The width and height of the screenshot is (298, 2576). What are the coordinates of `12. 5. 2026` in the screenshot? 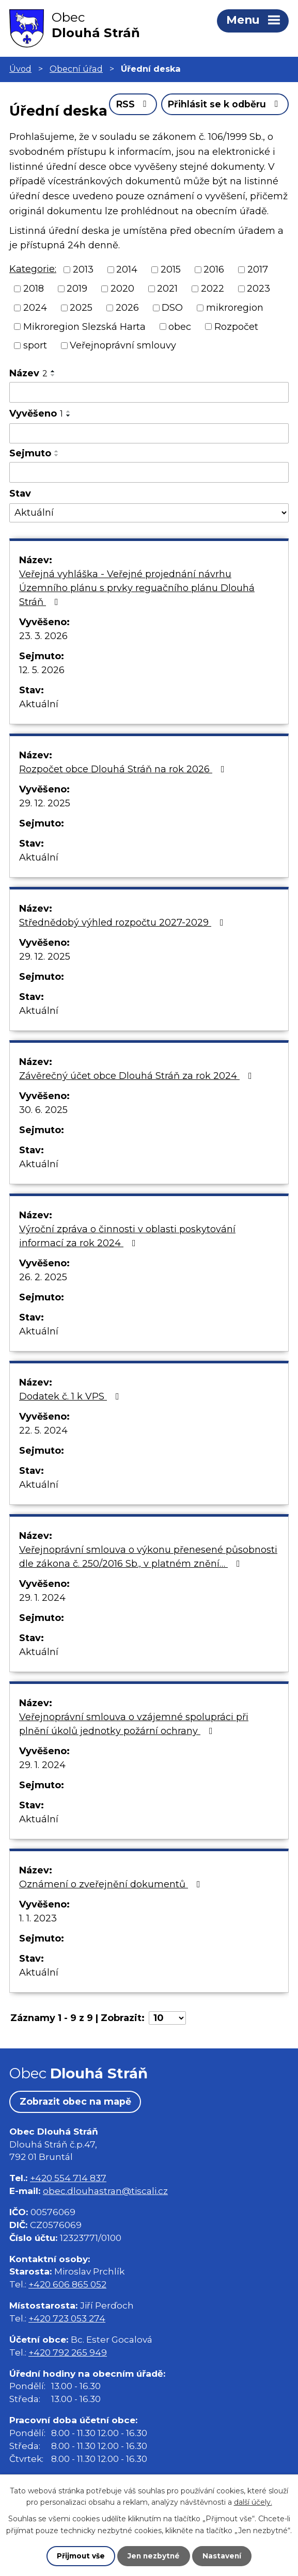 It's located at (42, 701).